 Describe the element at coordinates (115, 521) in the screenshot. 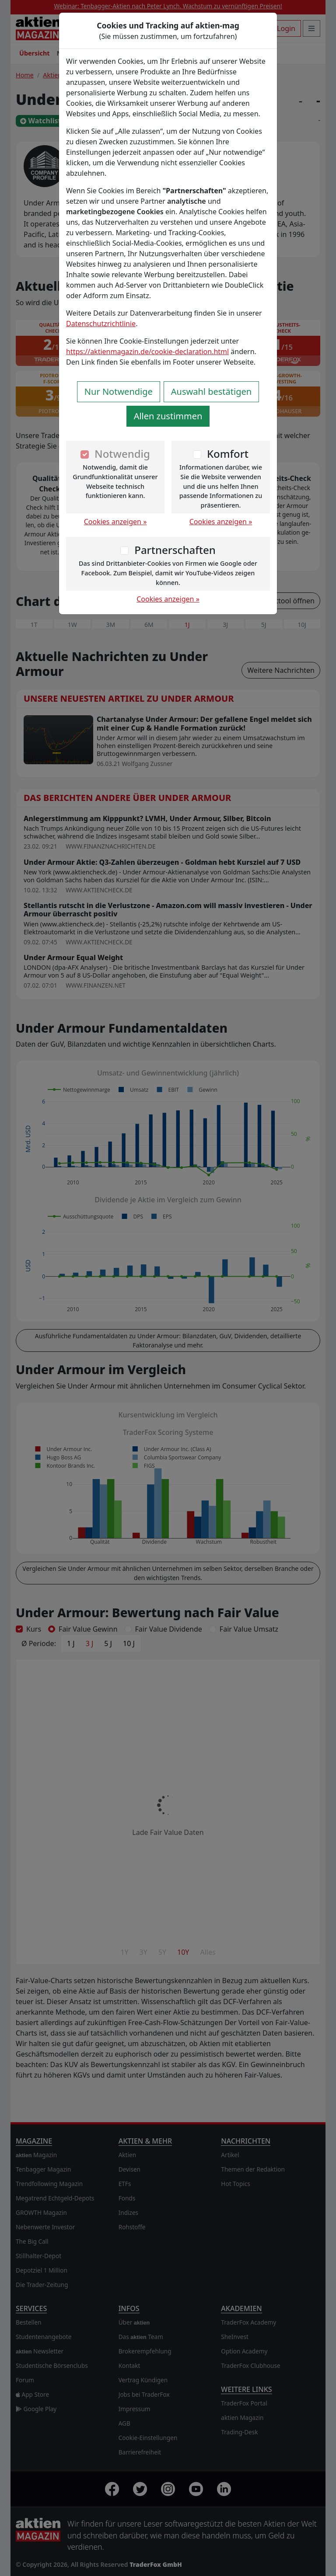

I see `Cookies anzeigen »` at that location.